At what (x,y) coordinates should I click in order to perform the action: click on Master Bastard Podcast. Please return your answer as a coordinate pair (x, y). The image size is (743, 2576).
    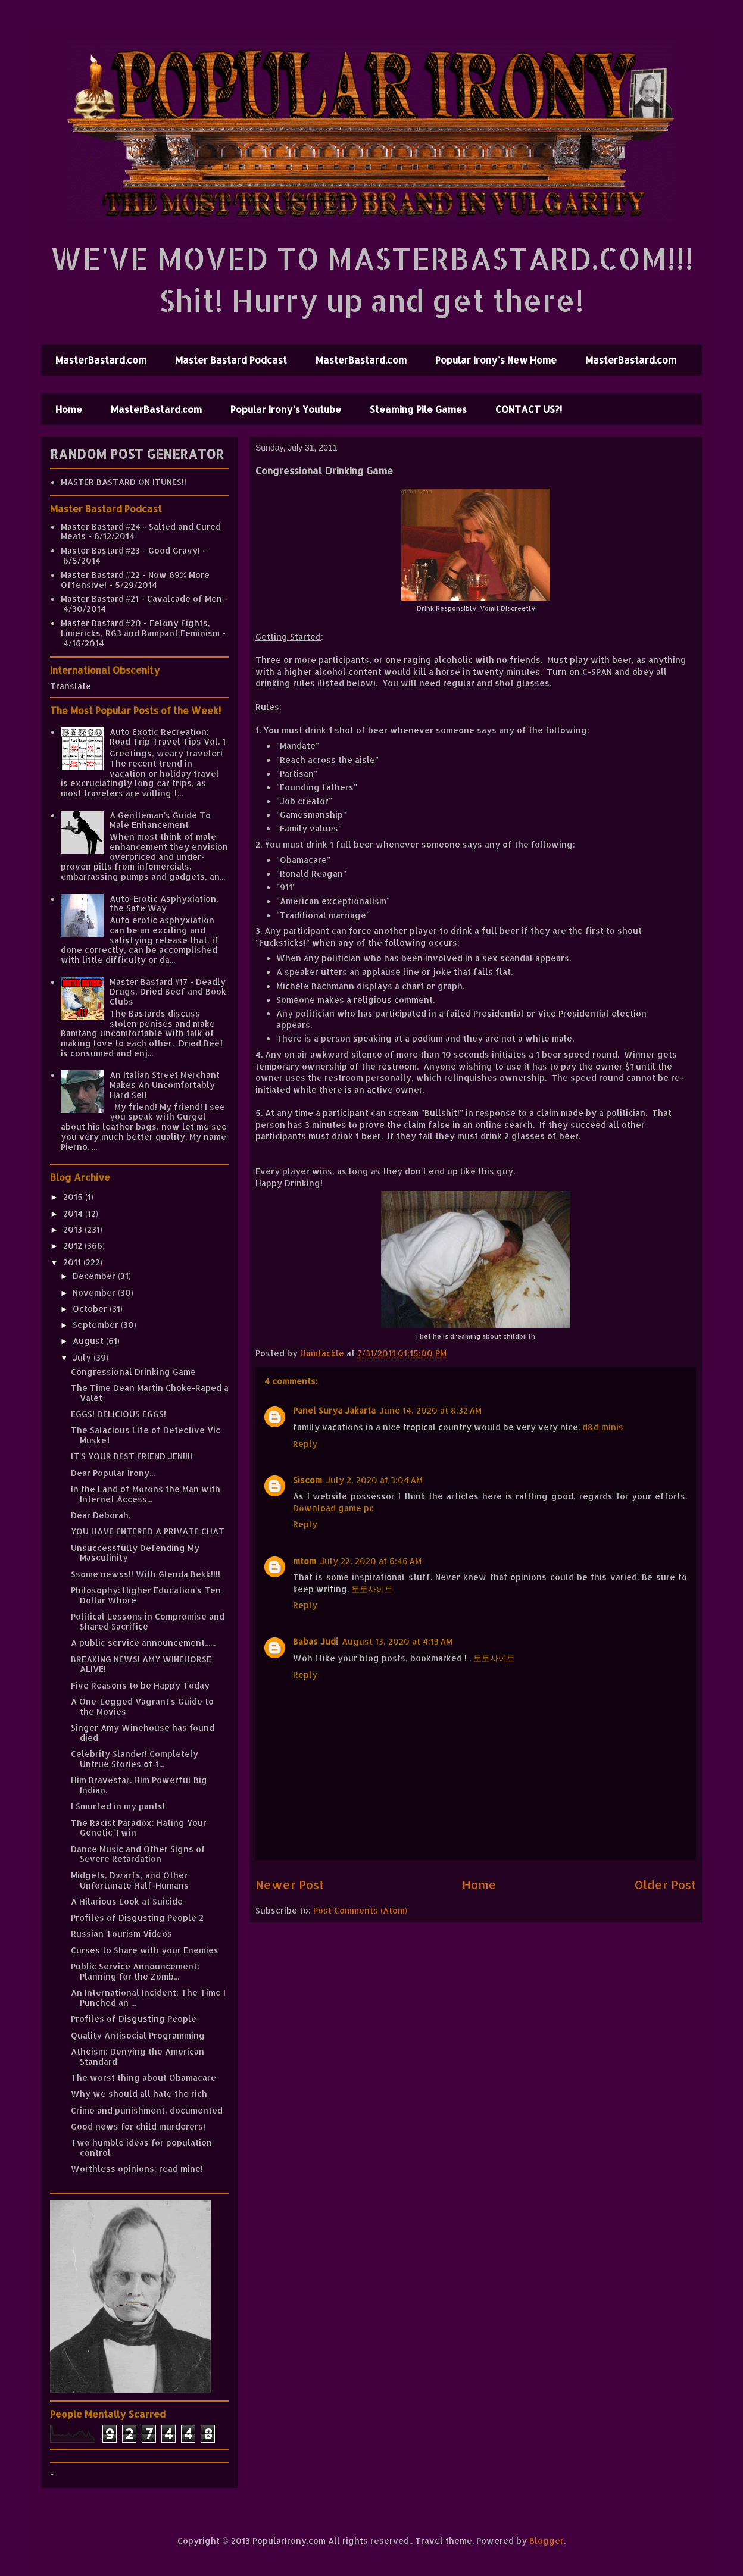
    Looking at the image, I should click on (231, 360).